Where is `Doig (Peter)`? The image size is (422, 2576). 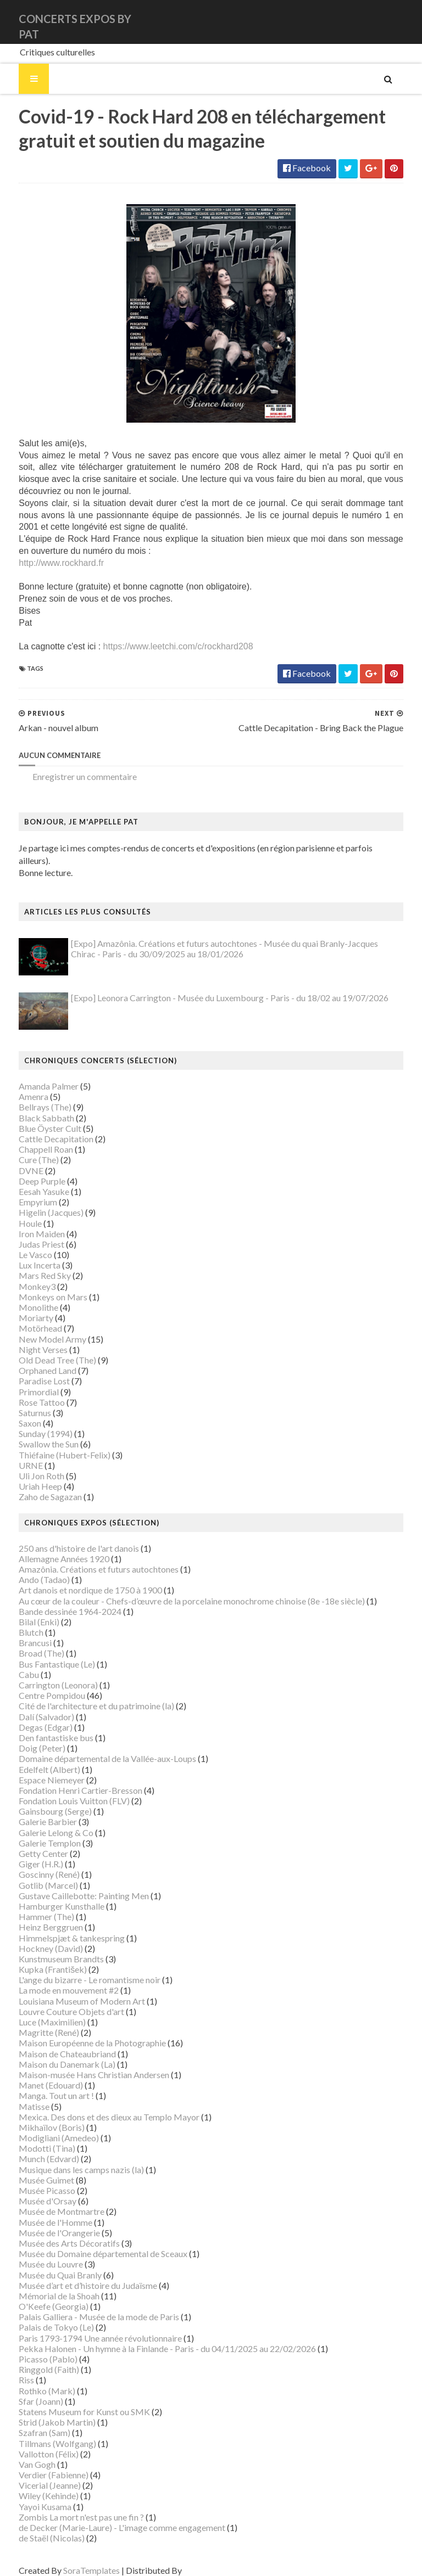
Doig (Peter) is located at coordinates (28, 1737).